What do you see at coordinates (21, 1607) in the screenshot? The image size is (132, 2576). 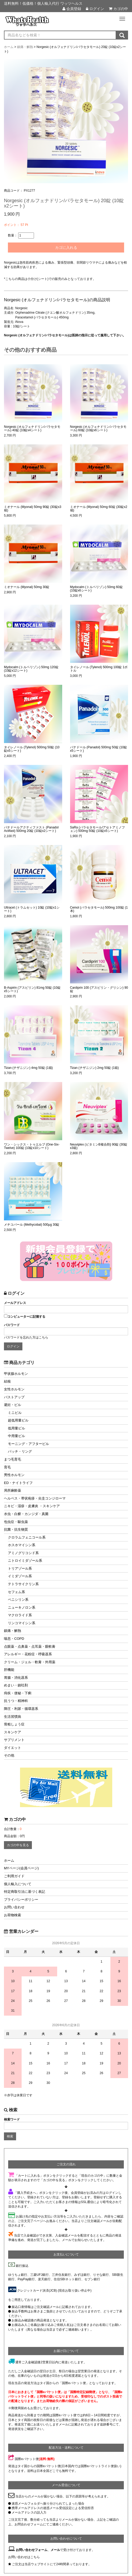 I see `ニューキノロン系` at bounding box center [21, 1607].